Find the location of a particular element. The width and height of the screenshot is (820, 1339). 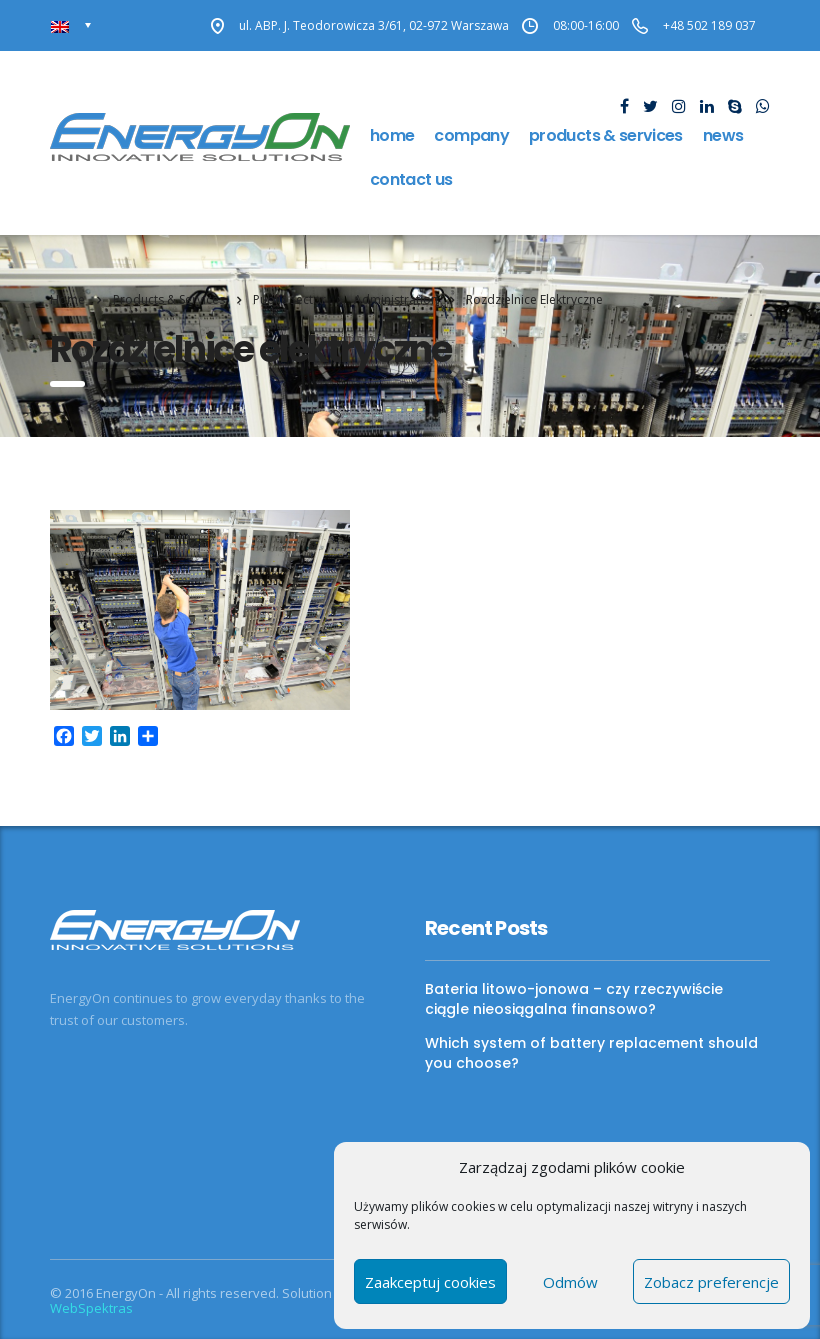

Zaakceptuj cookies is located at coordinates (430, 1282).